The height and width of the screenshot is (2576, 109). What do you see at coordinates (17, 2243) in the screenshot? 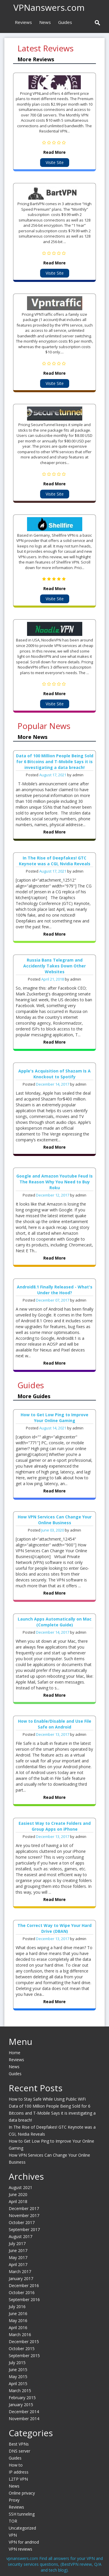
I see `July 2017` at bounding box center [17, 2243].